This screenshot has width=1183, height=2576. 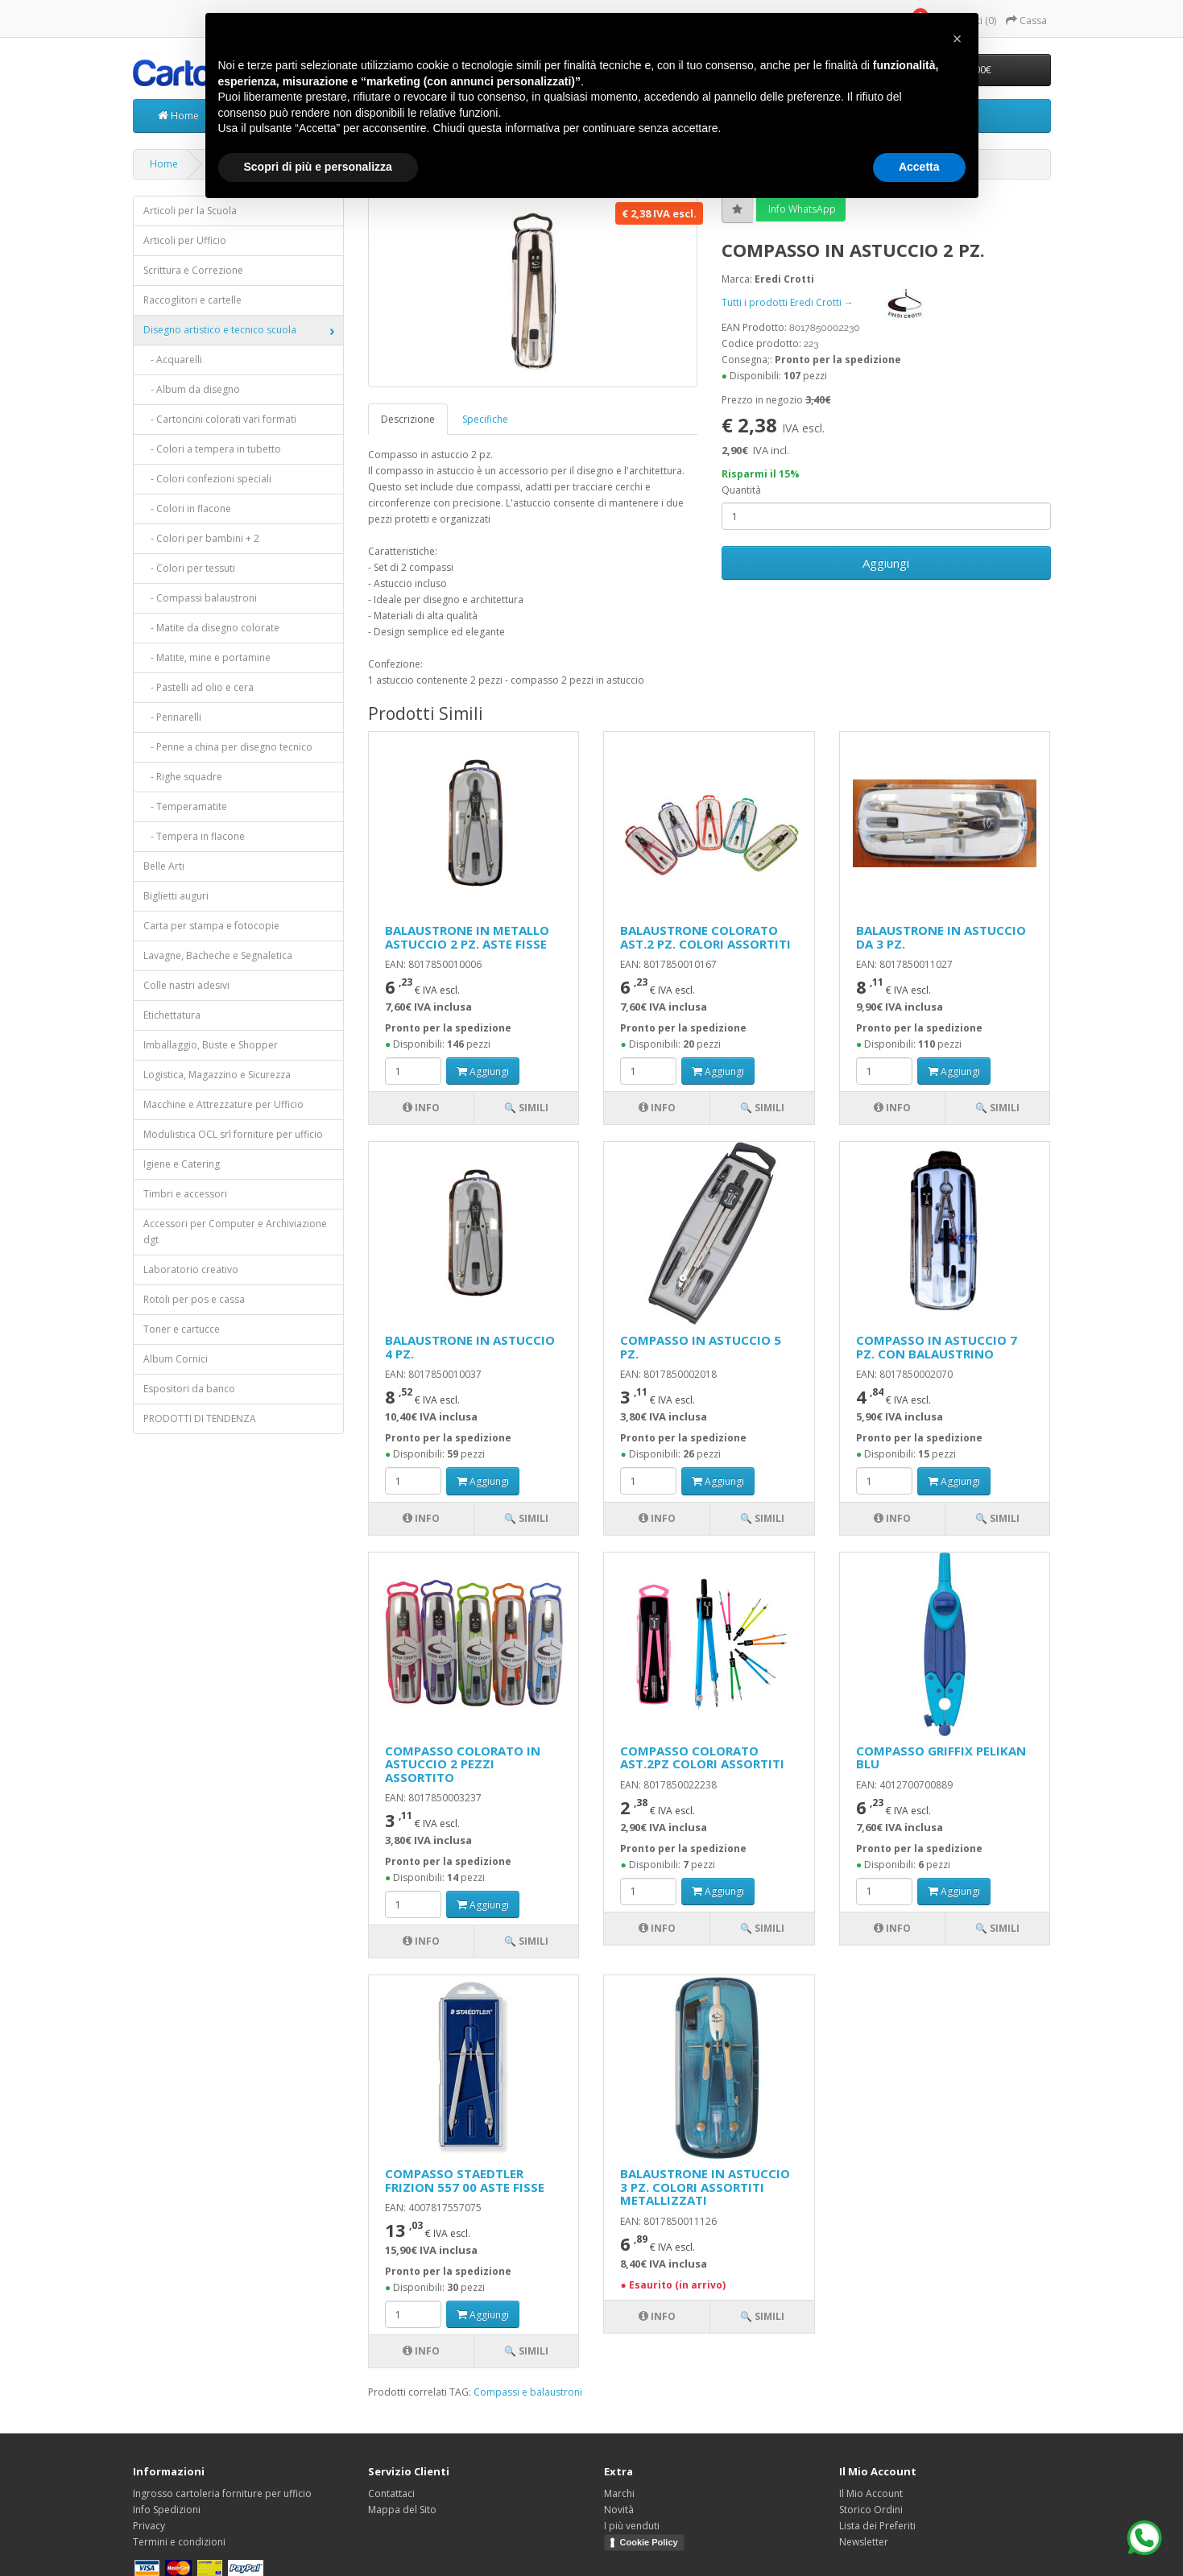 I want to click on - Colori a tempera in tubetto, so click(x=212, y=449).